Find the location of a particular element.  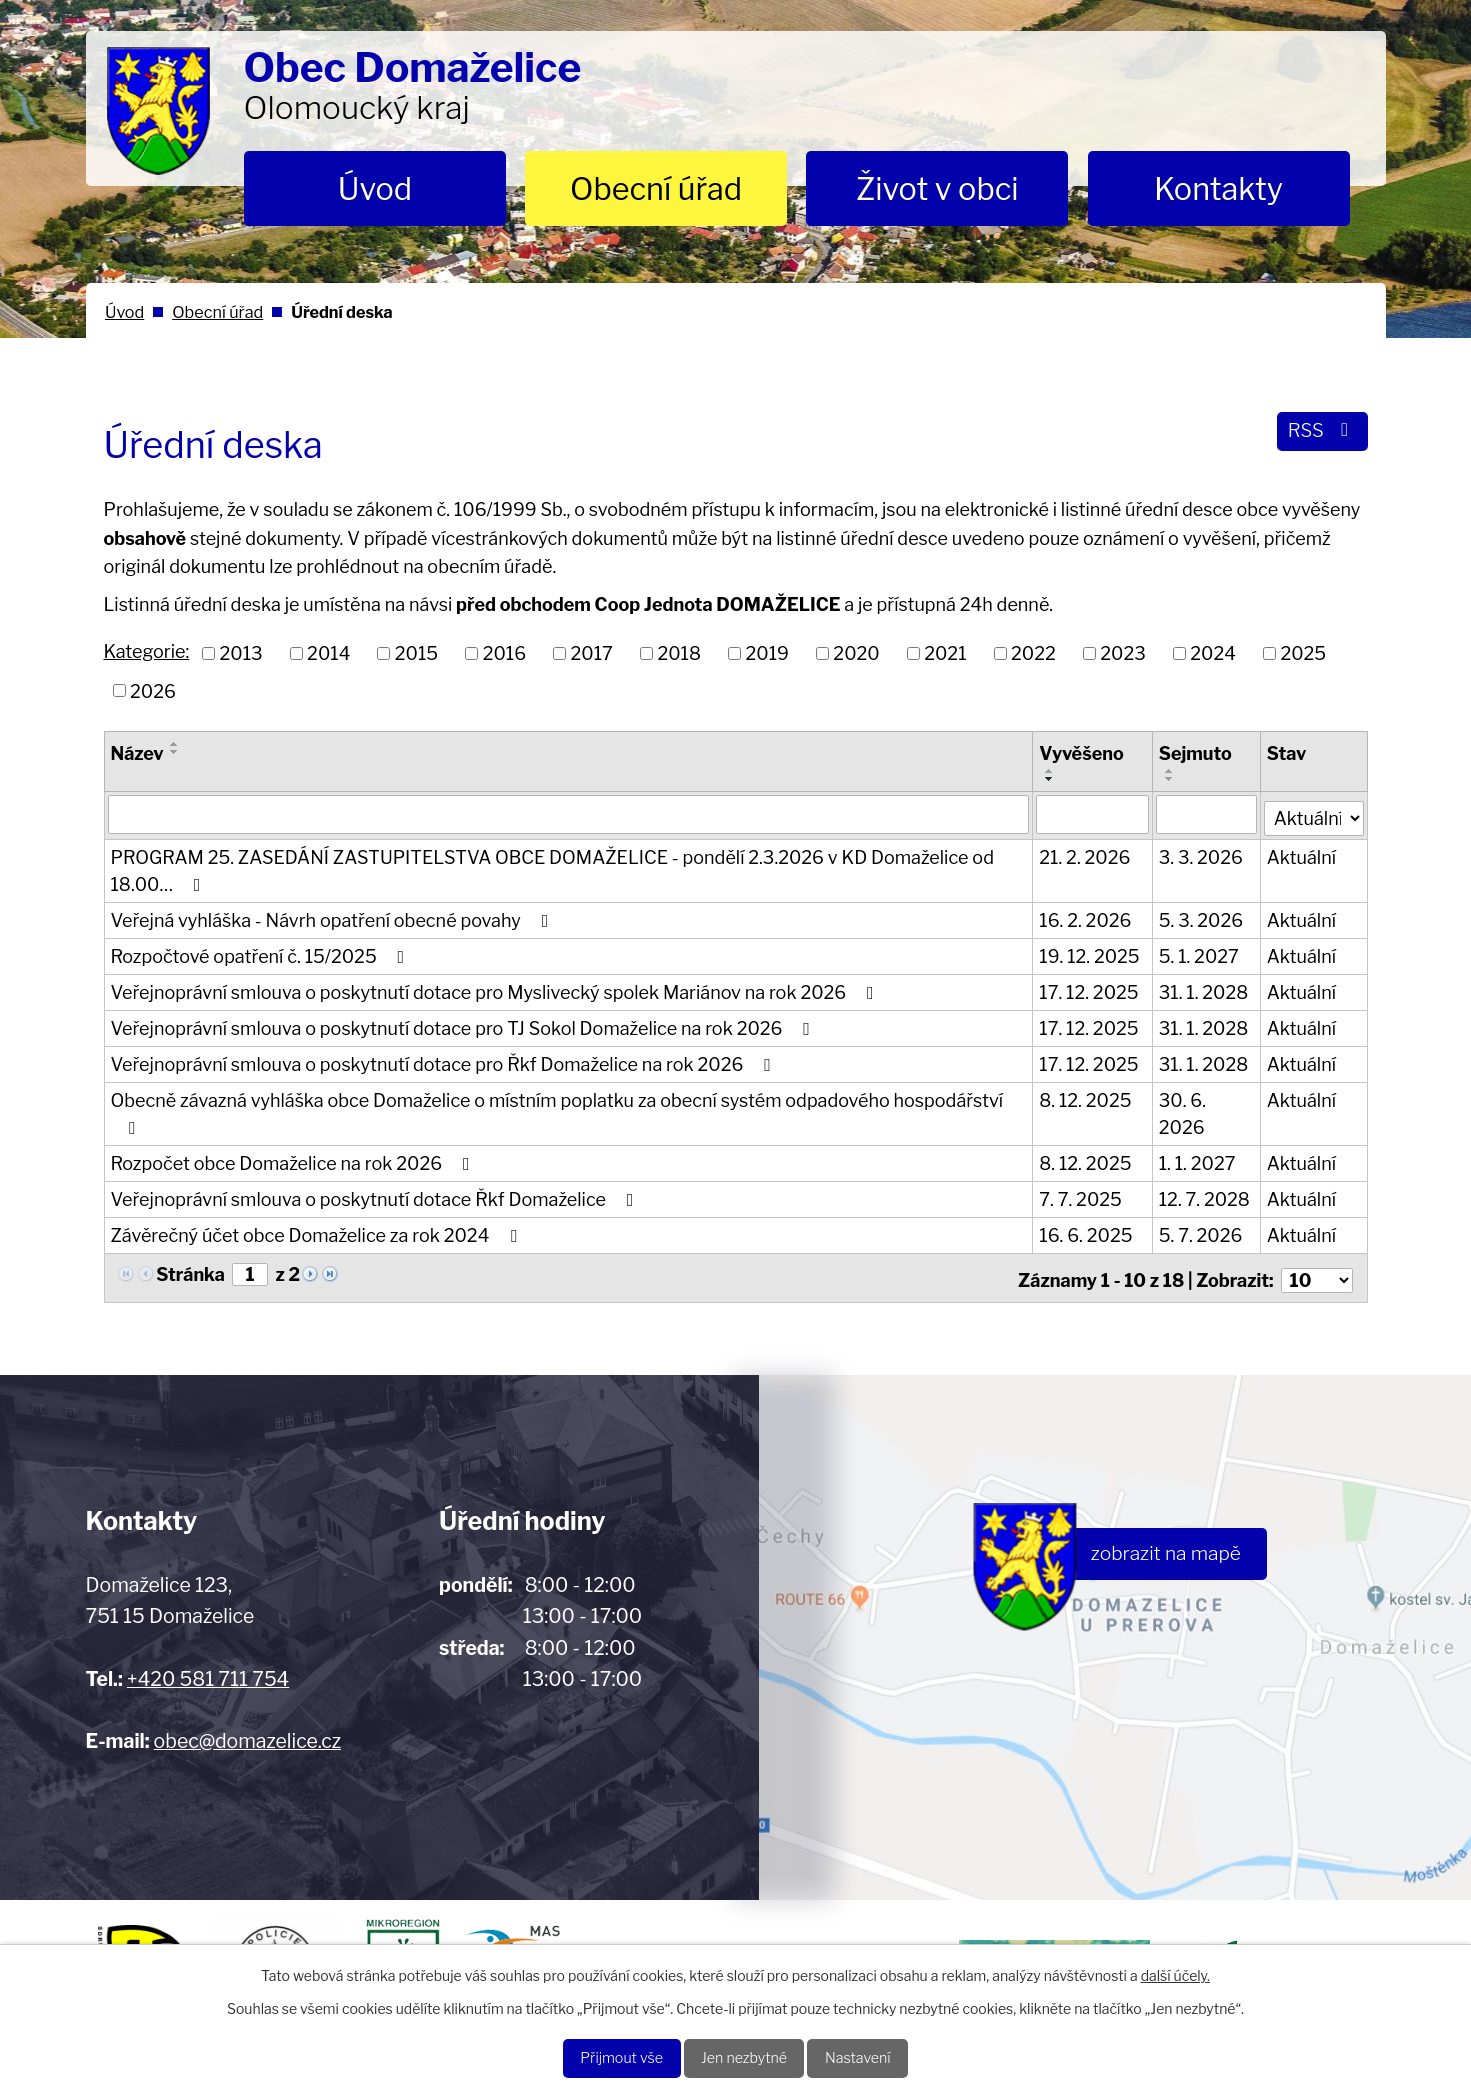

Název is located at coordinates (137, 753).